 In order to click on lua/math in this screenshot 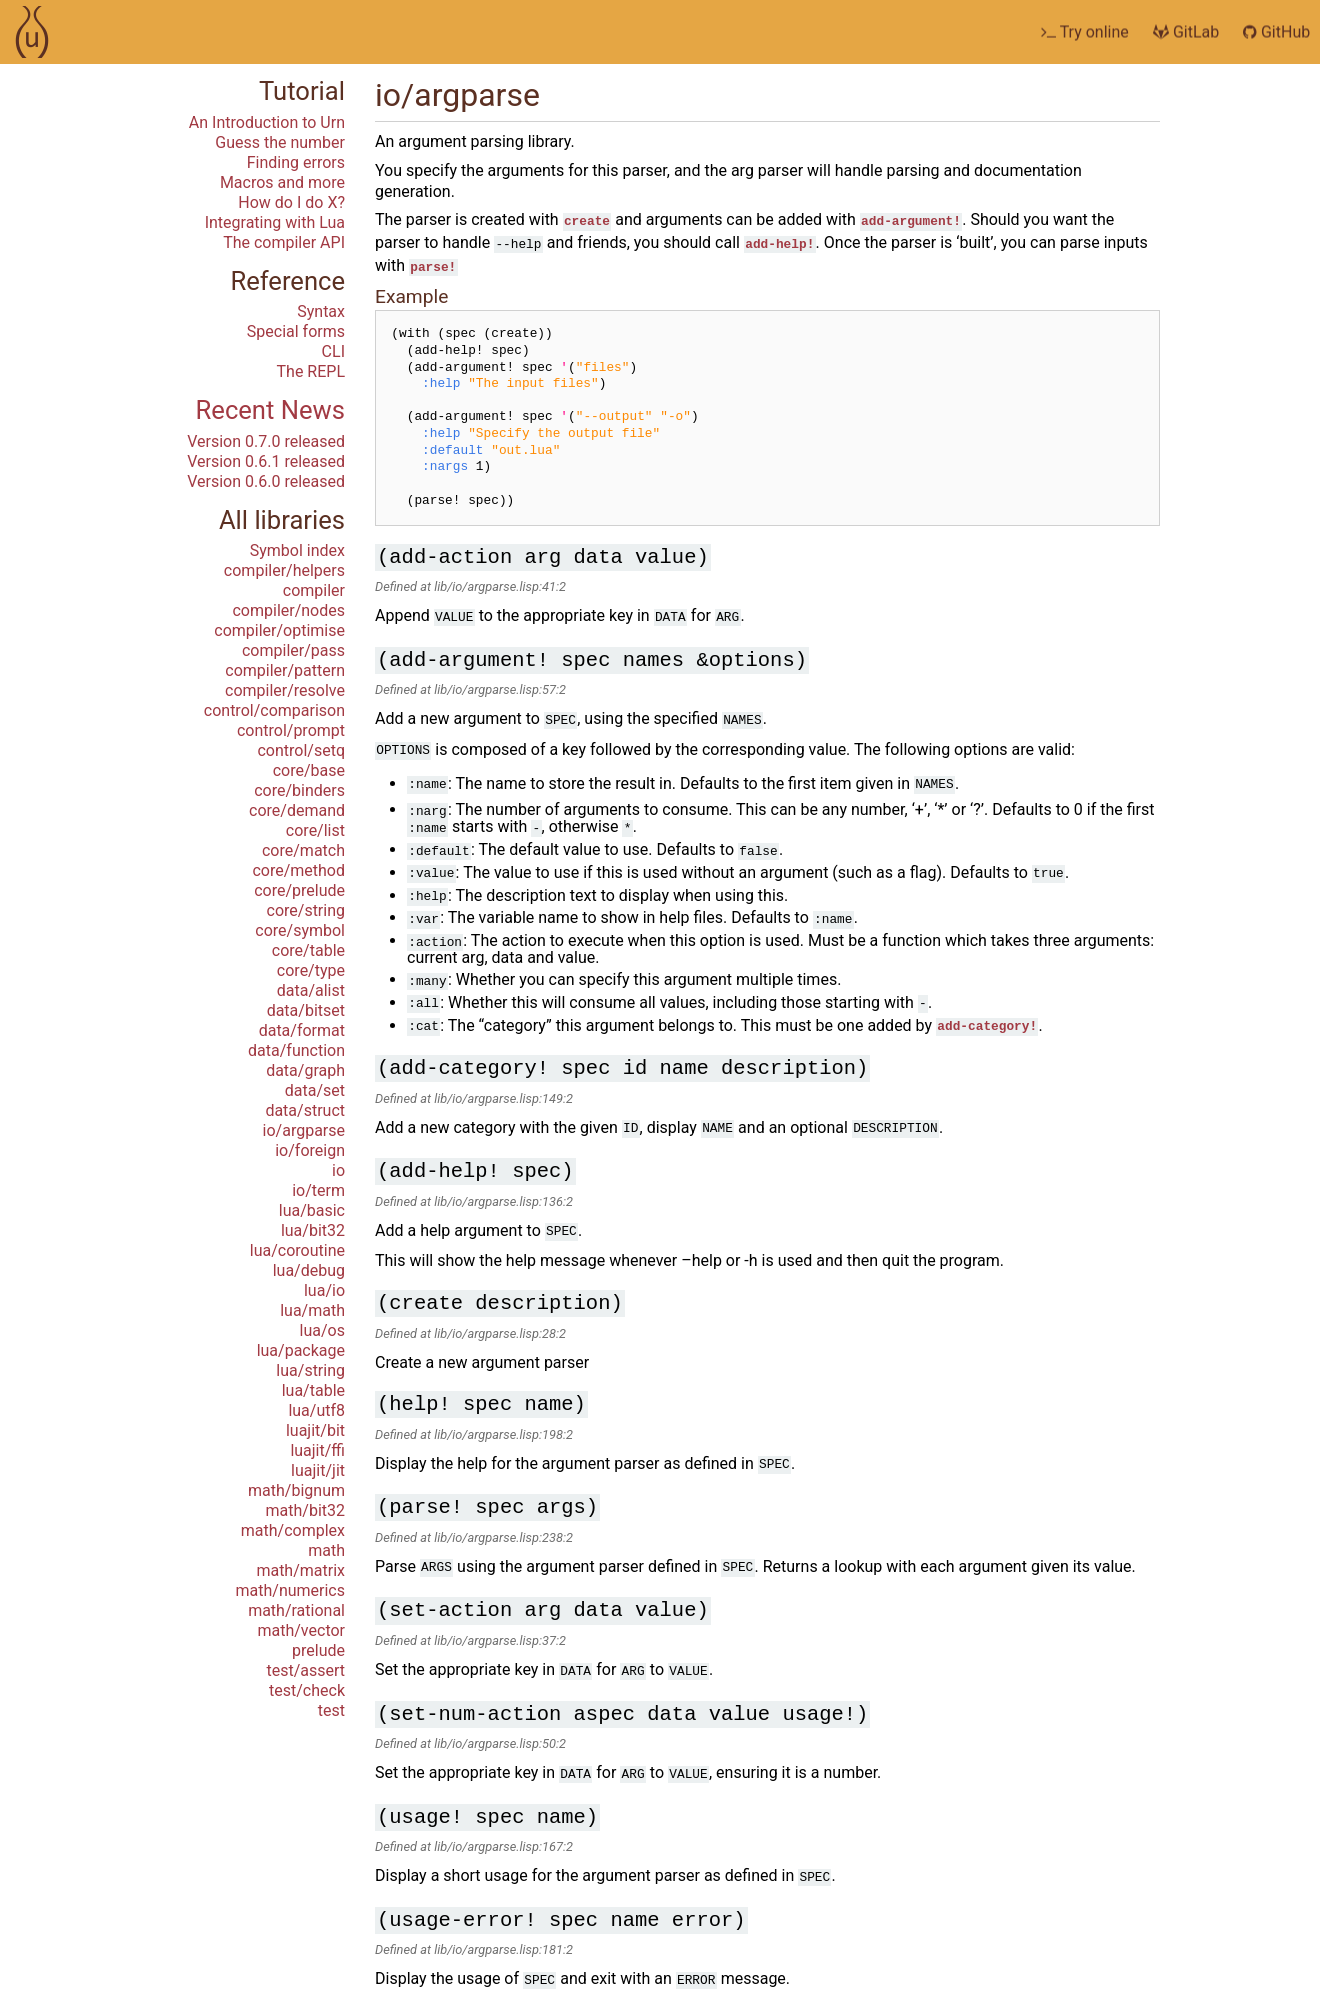, I will do `click(312, 1310)`.